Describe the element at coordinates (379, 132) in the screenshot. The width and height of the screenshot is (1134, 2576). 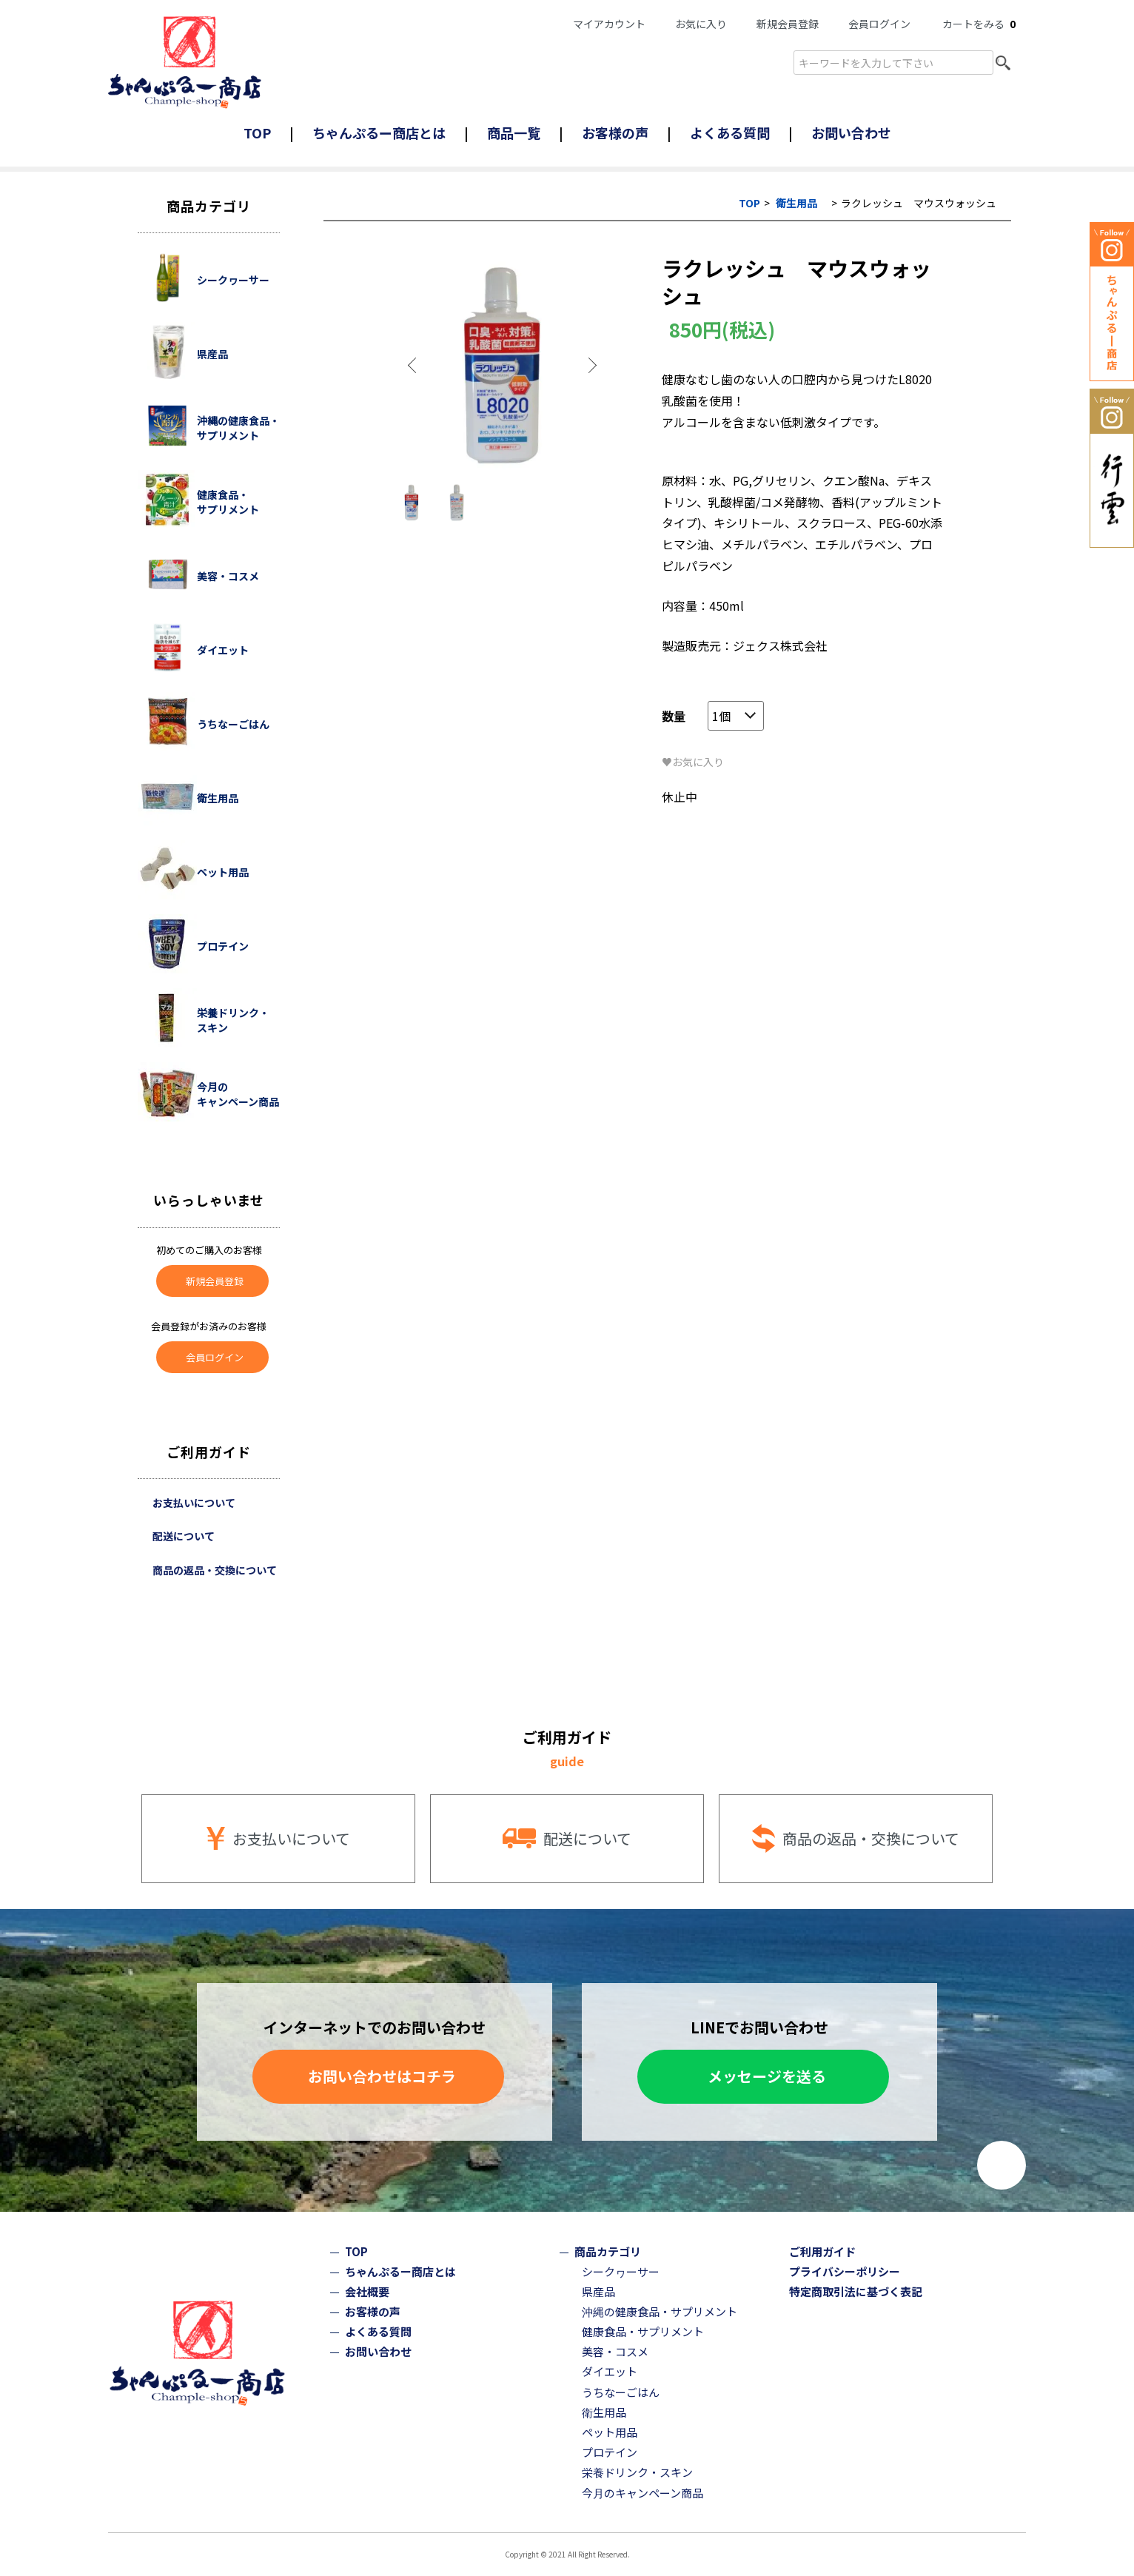
I see `ちゃんぷるー商店とは` at that location.